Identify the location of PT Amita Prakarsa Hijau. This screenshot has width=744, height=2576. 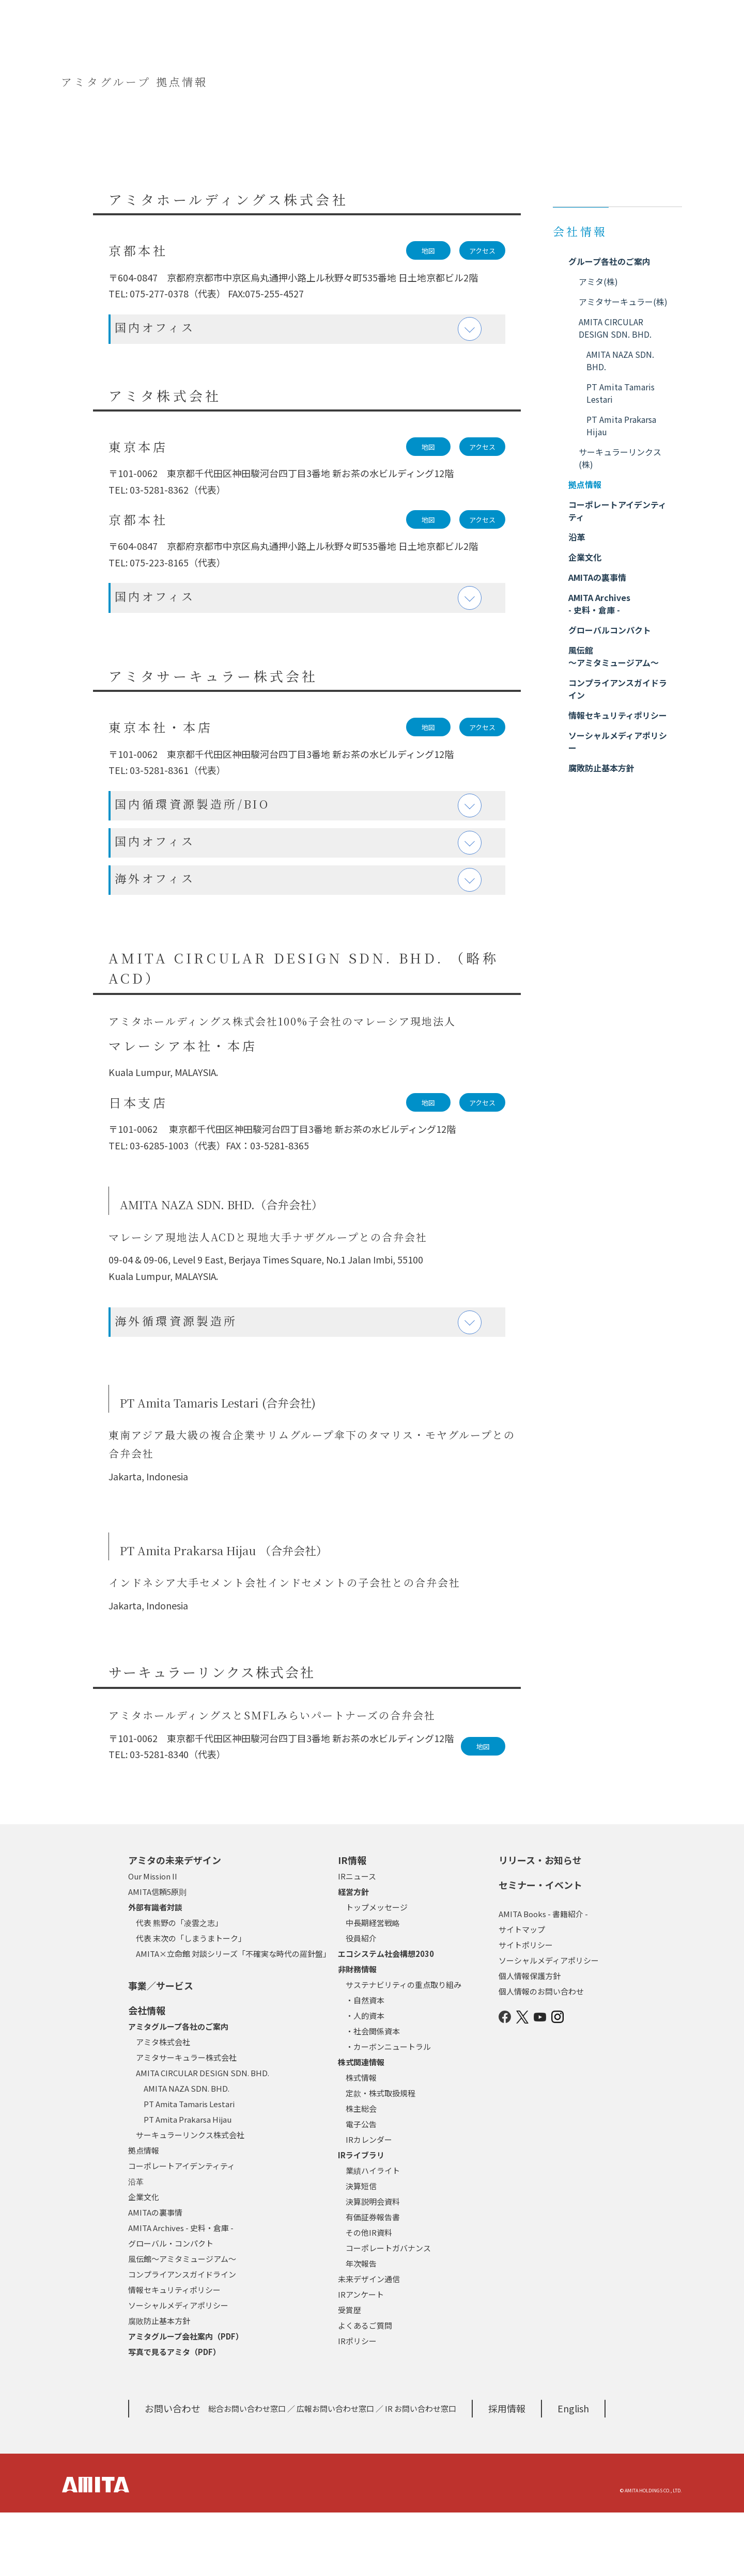
(187, 2183).